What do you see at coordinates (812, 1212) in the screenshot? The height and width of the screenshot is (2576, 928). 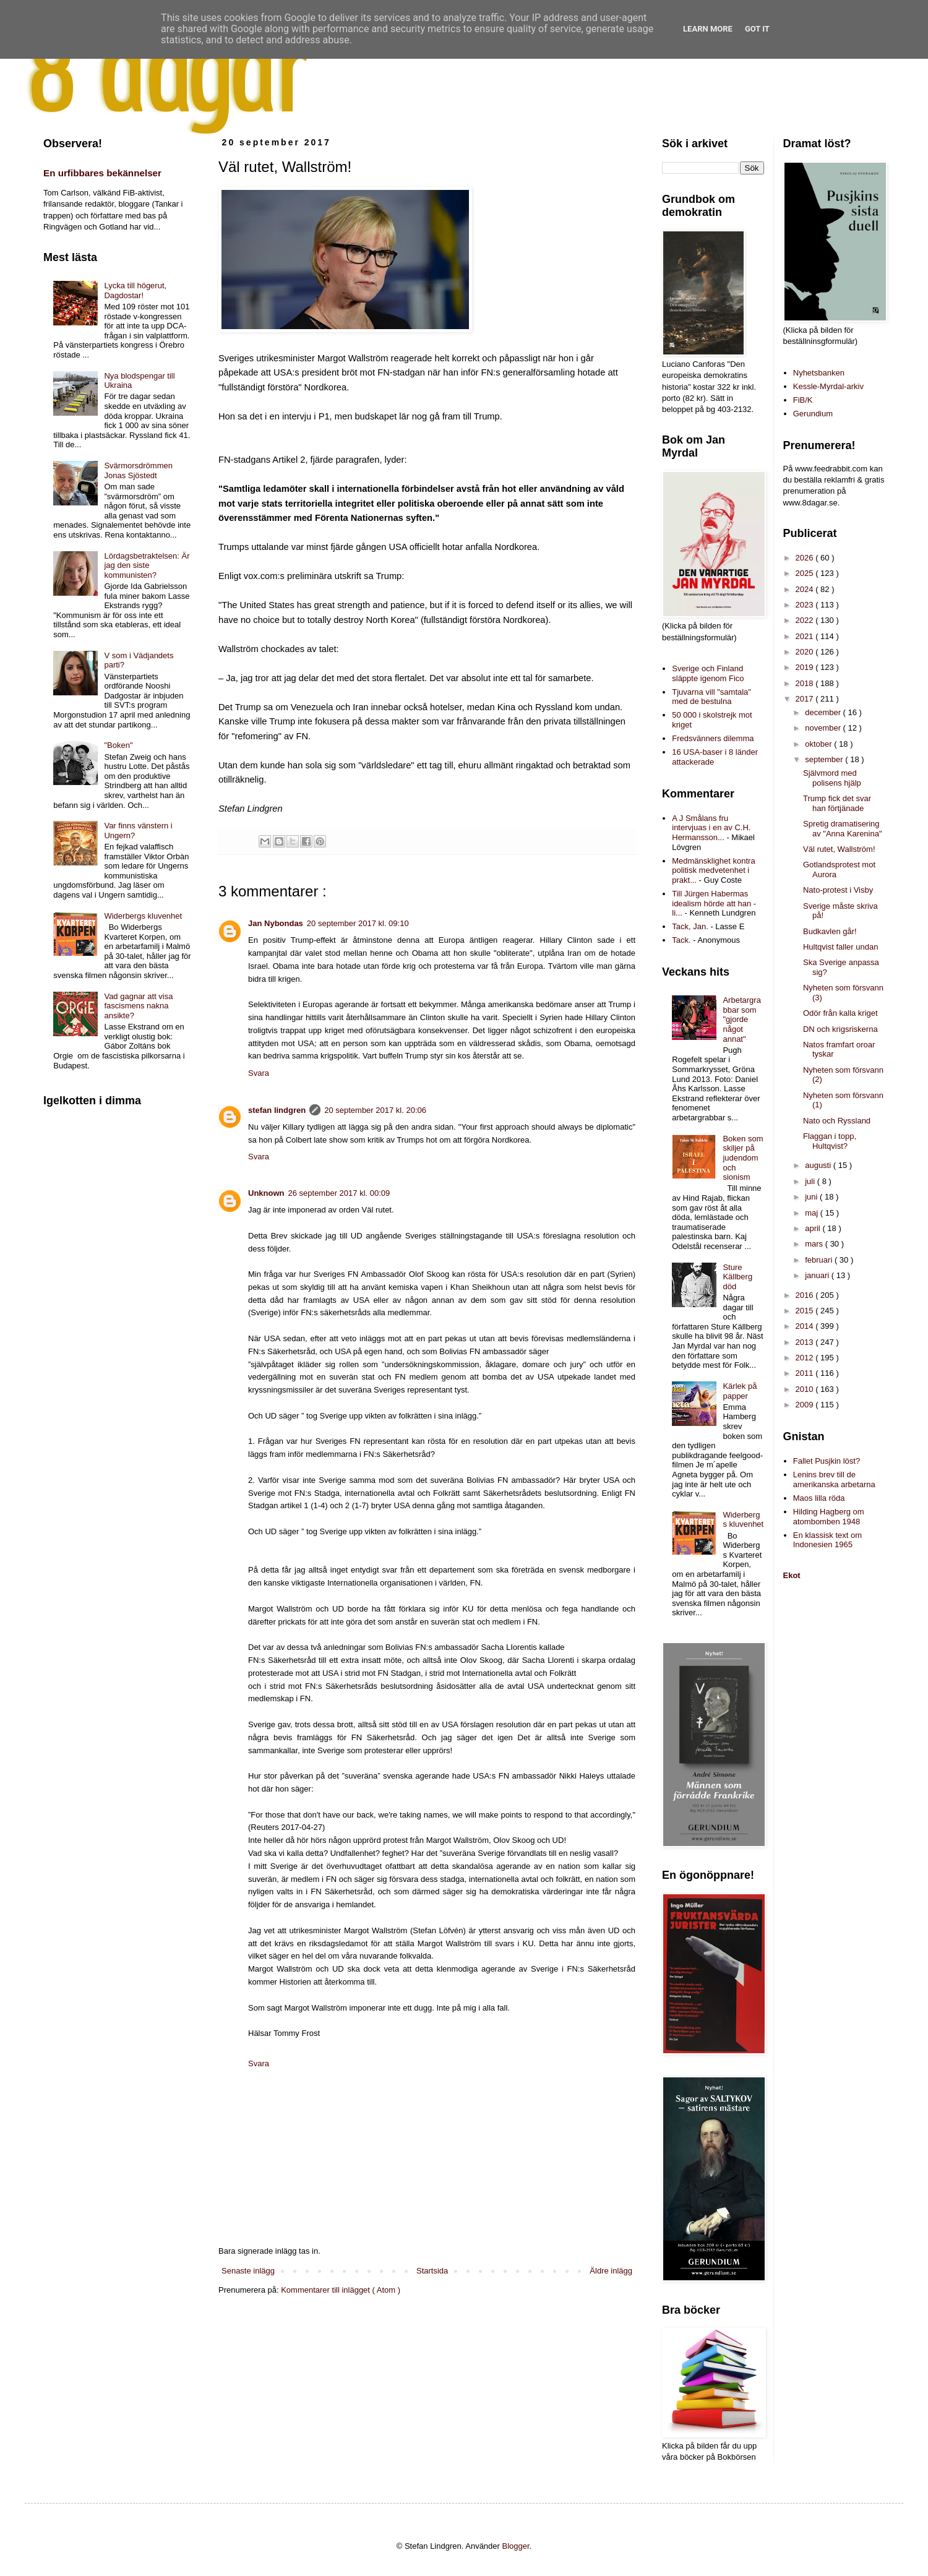 I see `maj` at bounding box center [812, 1212].